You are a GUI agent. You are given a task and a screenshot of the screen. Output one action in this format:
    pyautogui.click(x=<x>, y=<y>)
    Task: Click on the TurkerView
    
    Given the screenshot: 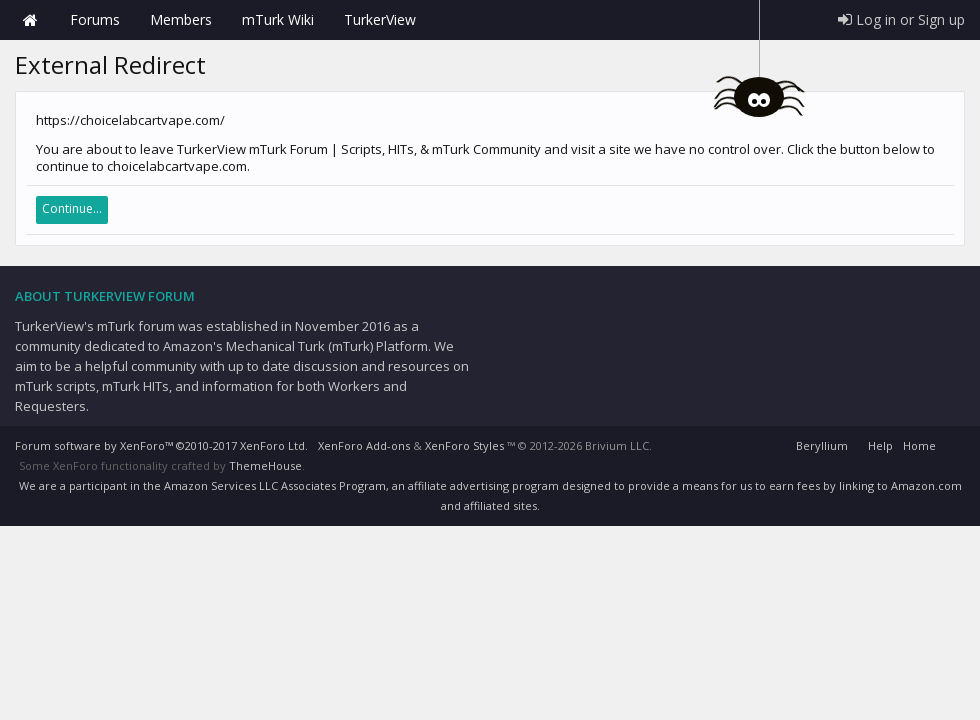 What is the action you would take?
    pyautogui.click(x=380, y=19)
    